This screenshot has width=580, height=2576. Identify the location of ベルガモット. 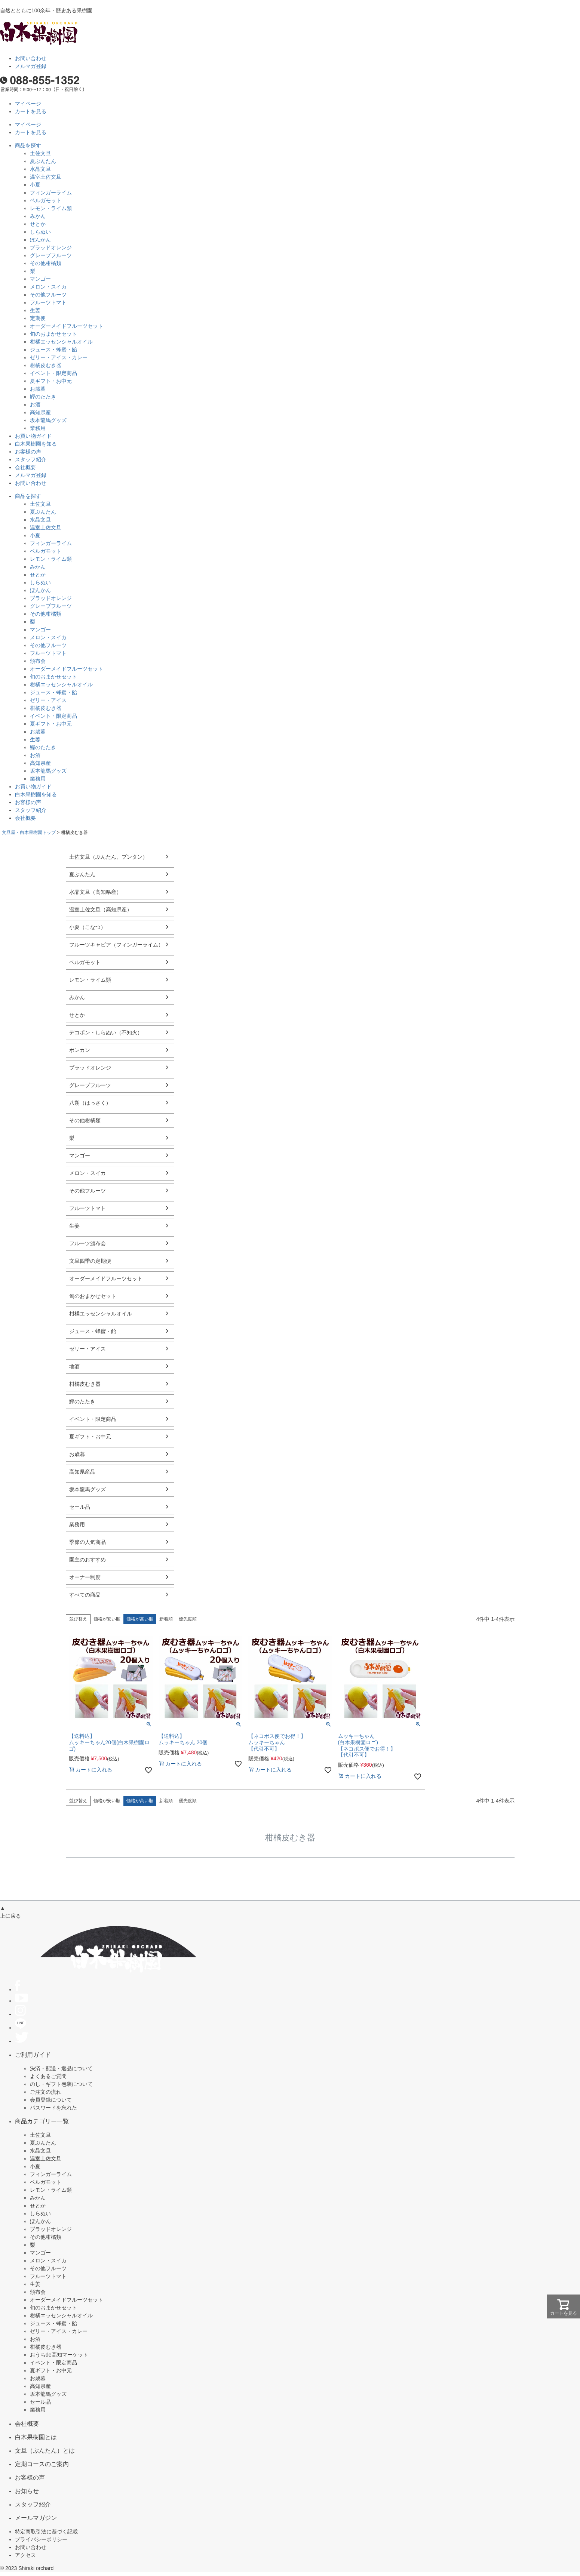
(45, 200).